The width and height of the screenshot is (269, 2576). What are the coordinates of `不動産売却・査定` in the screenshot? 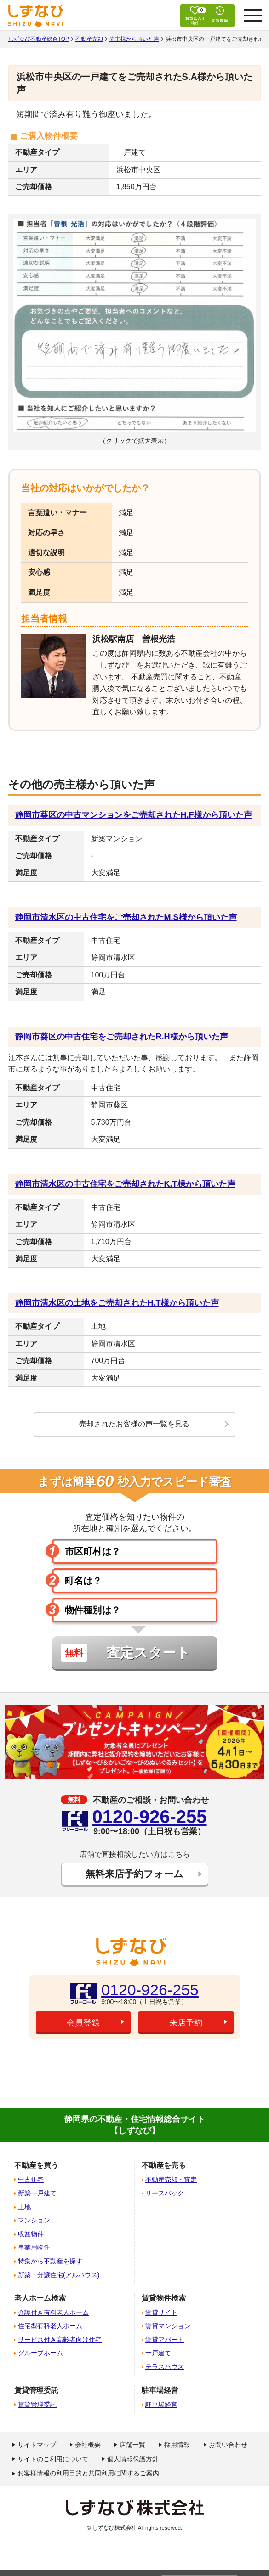 It's located at (171, 2179).